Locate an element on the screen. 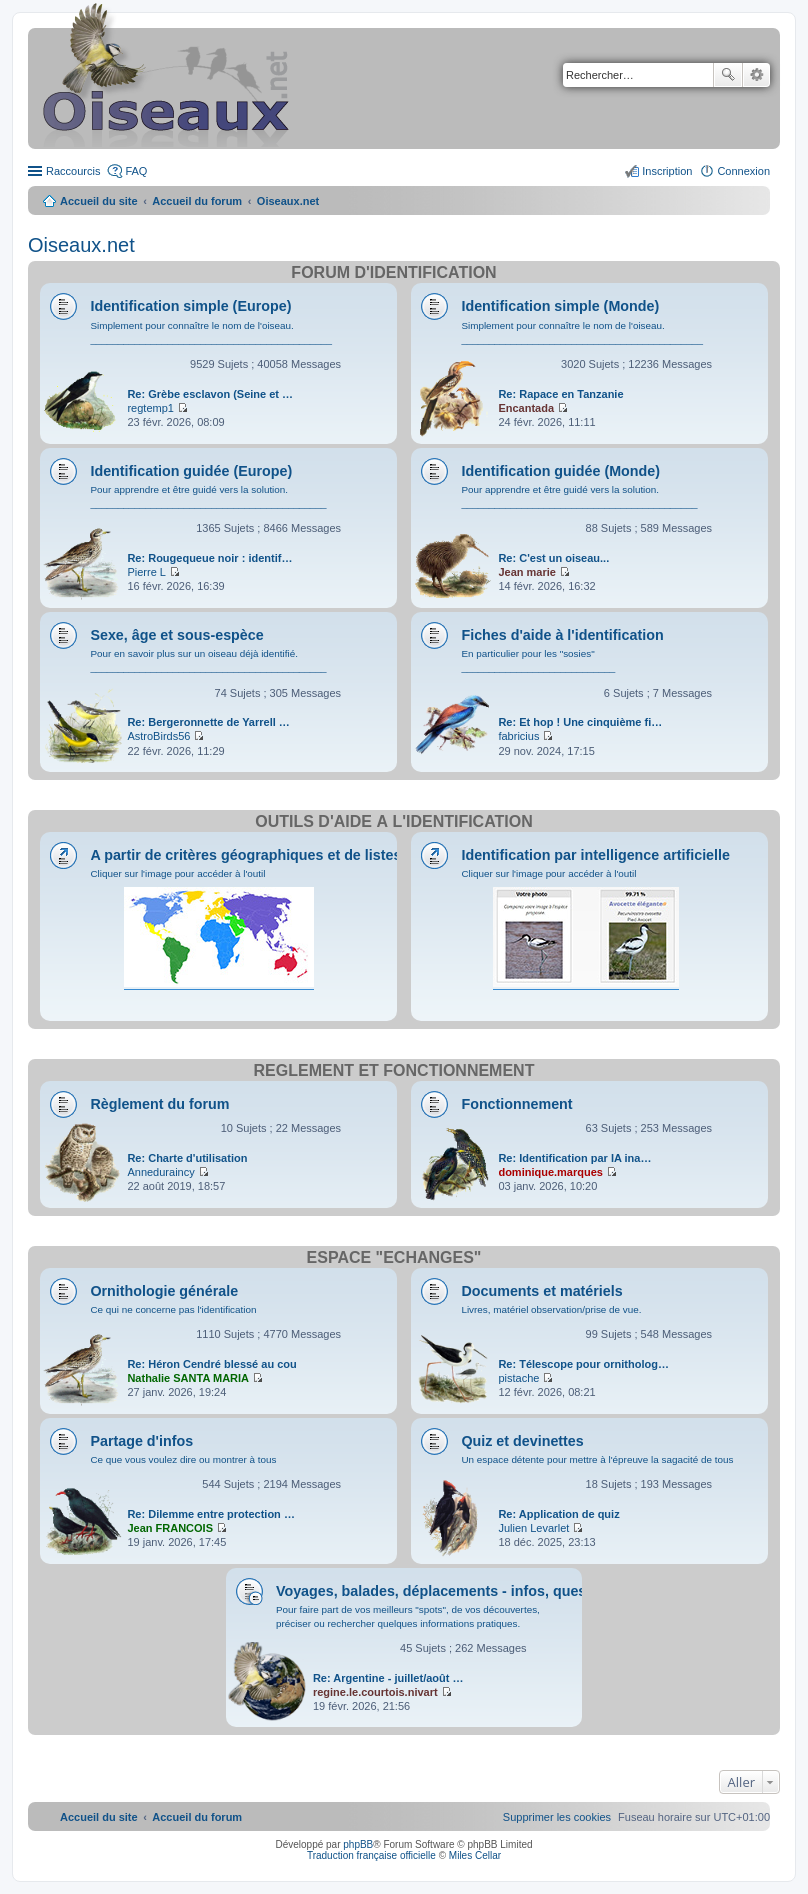  Accueil du forum is located at coordinates (197, 201).